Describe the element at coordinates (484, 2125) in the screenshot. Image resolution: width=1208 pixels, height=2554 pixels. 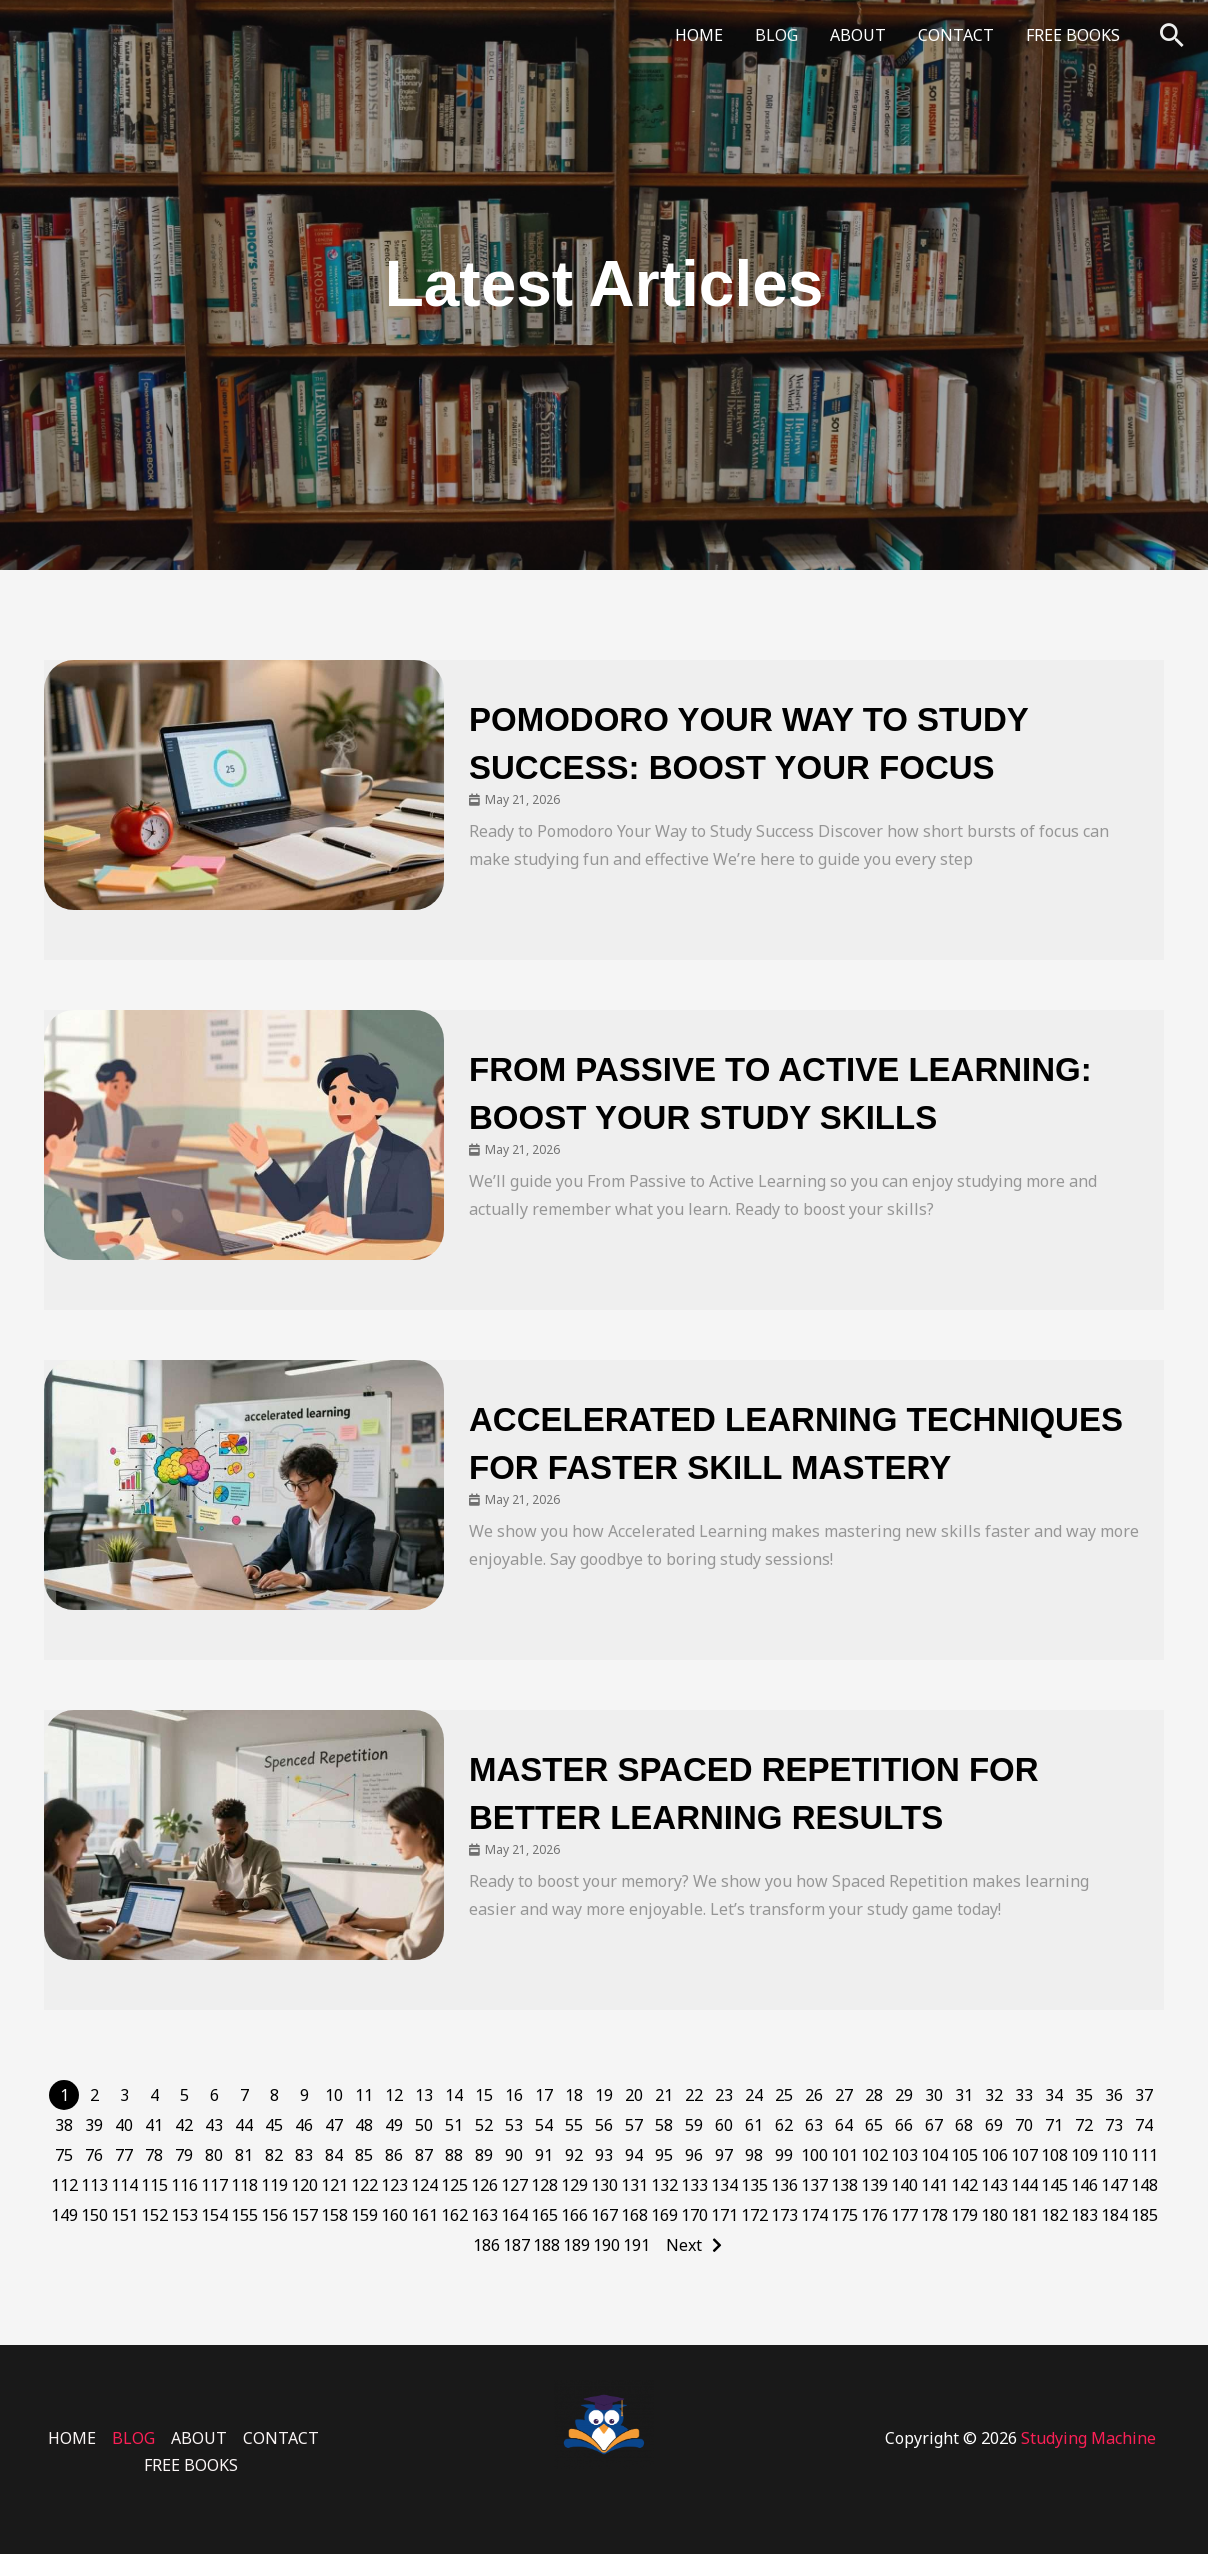
I see `52` at that location.